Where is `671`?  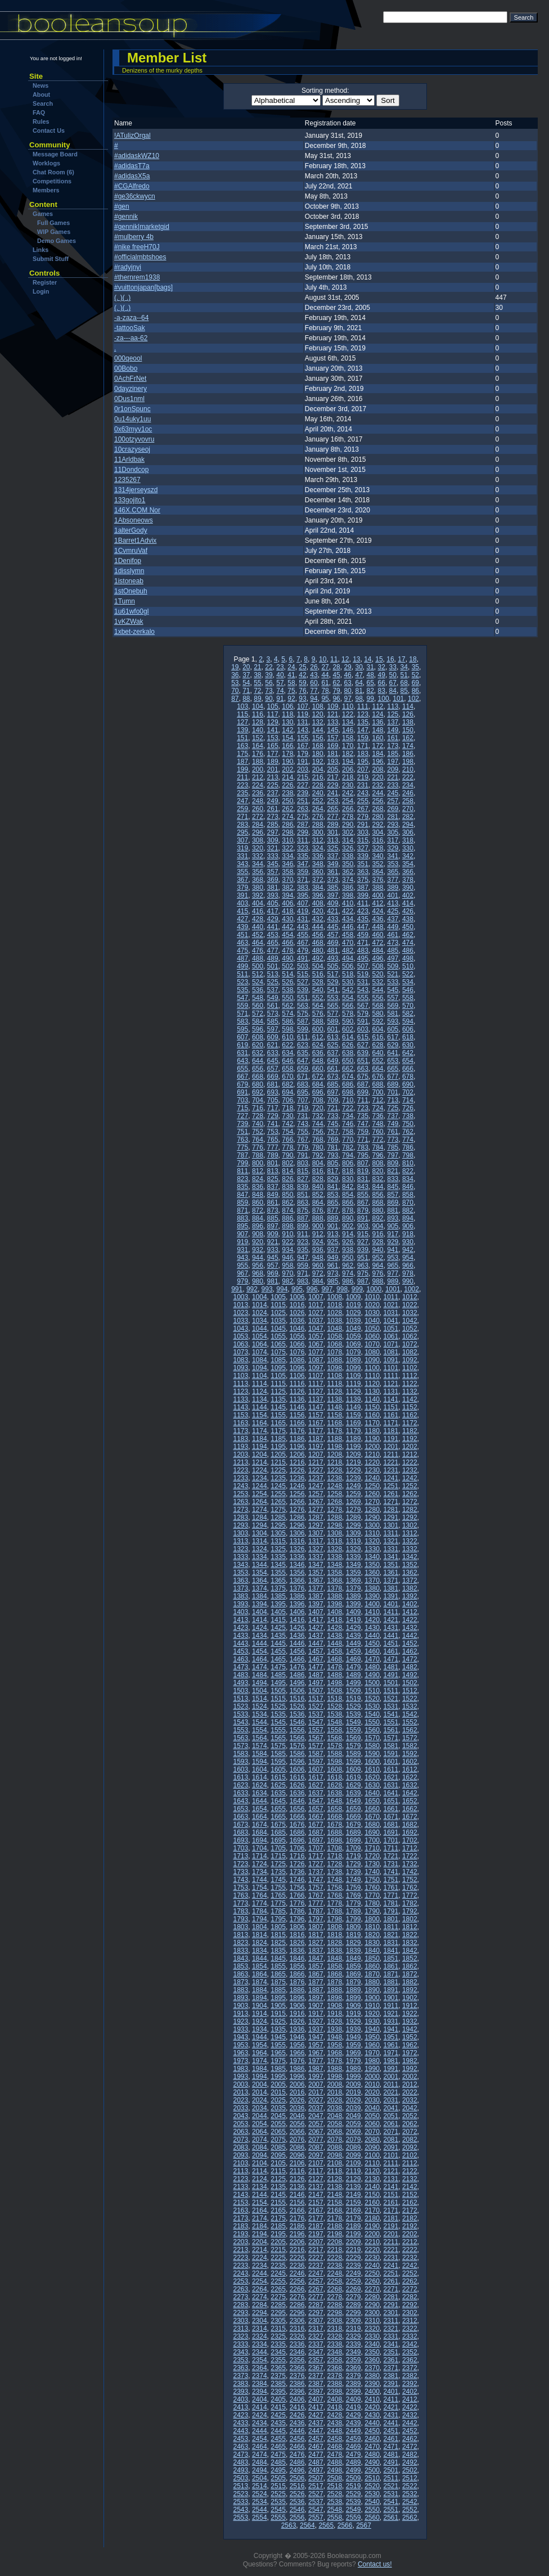
671 is located at coordinates (302, 1076).